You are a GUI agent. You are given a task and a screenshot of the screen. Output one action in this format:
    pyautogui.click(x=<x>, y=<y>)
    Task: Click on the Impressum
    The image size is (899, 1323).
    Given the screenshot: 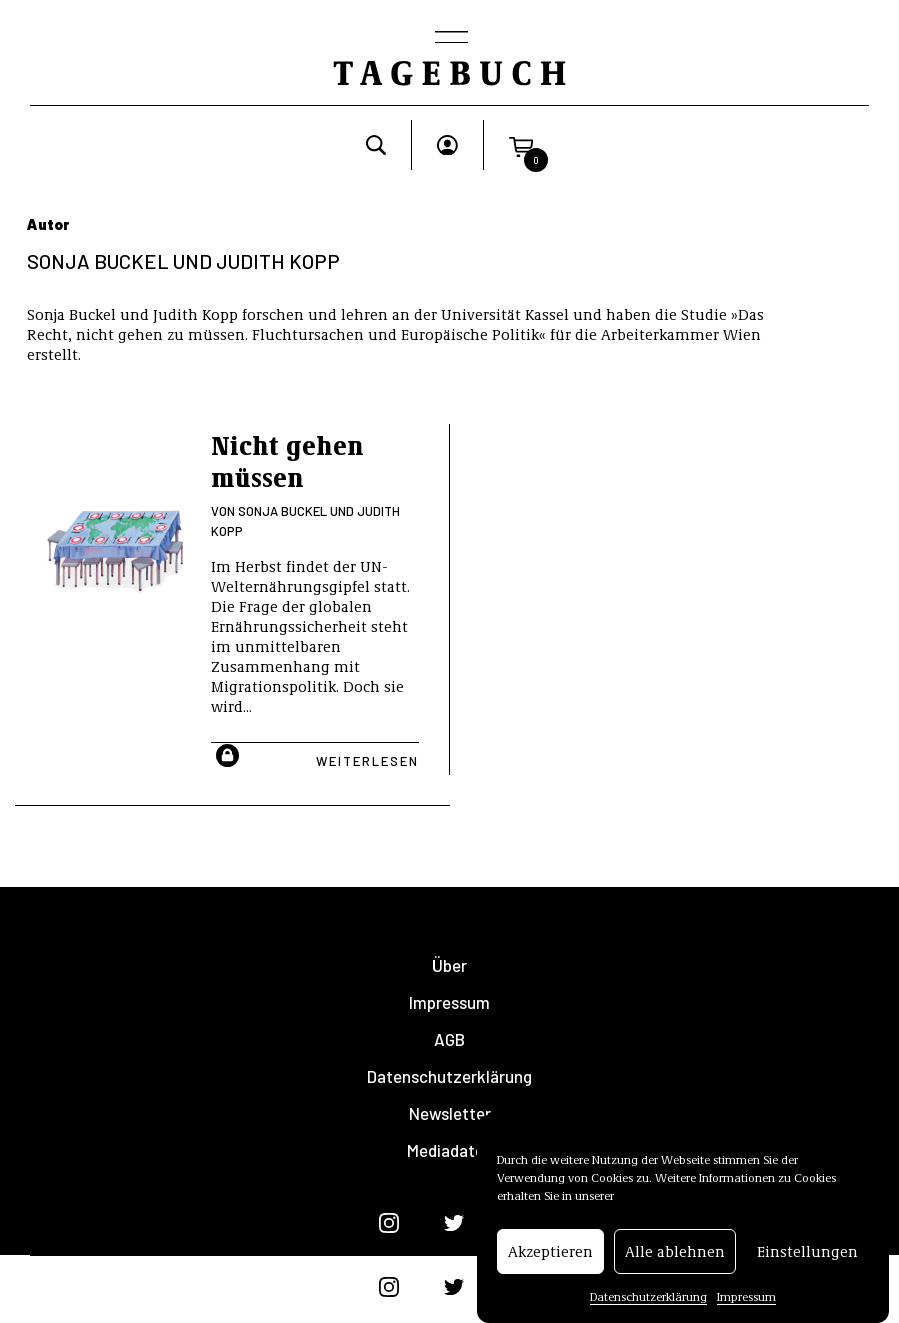 What is the action you would take?
    pyautogui.click(x=746, y=1307)
    